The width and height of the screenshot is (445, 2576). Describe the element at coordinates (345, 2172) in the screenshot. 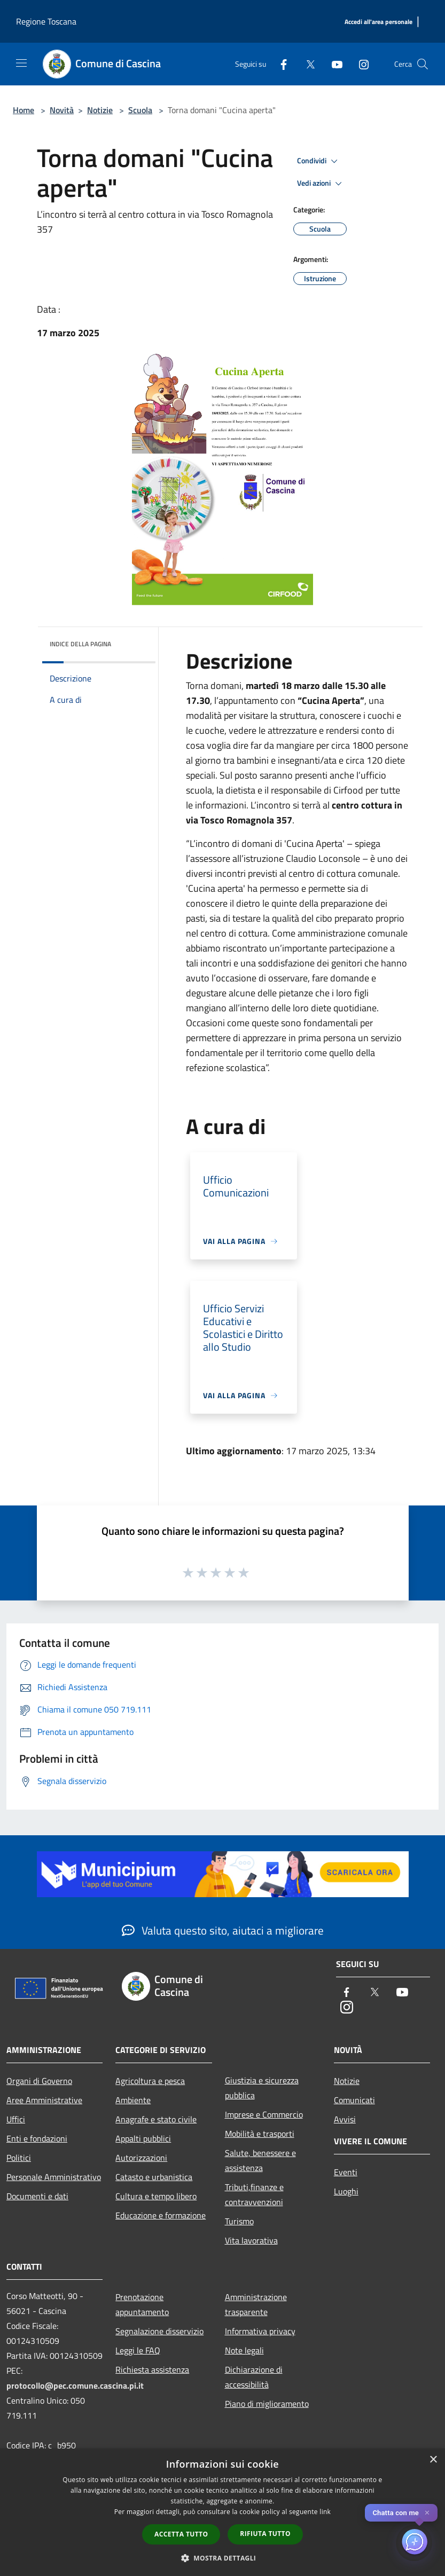

I see `Eventi` at that location.